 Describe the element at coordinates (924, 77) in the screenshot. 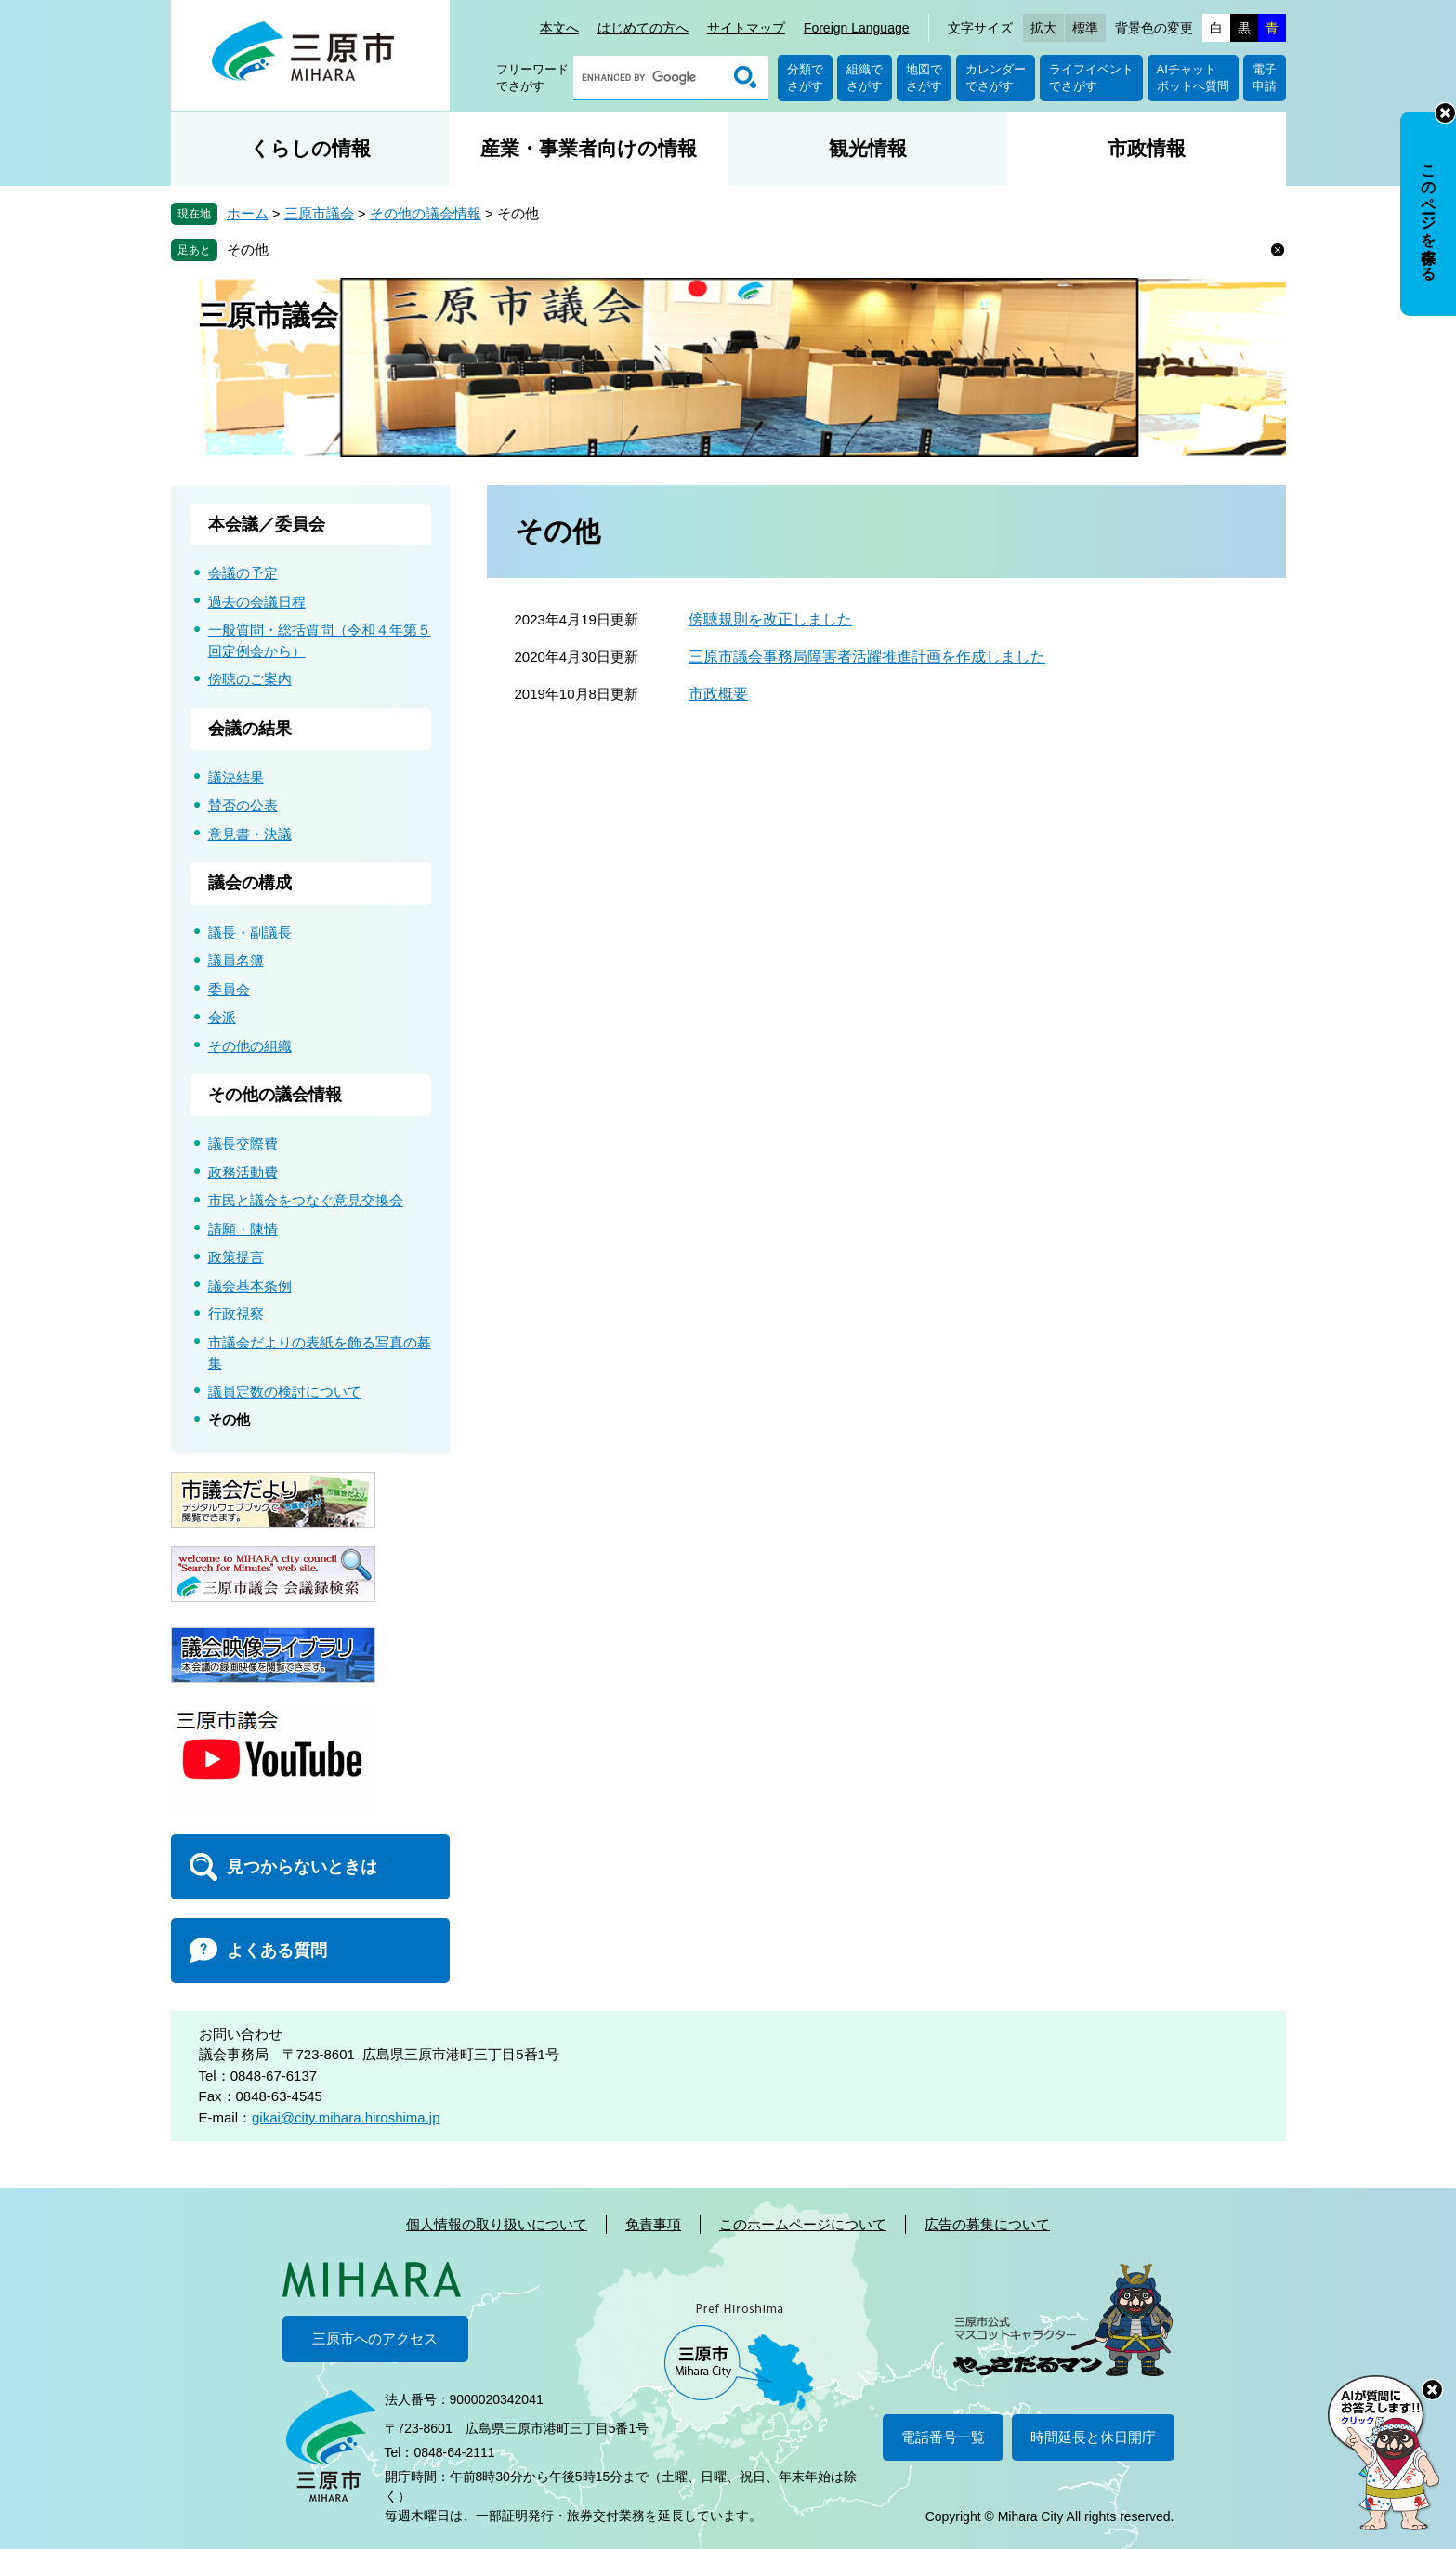

I see `地図でさがす` at that location.